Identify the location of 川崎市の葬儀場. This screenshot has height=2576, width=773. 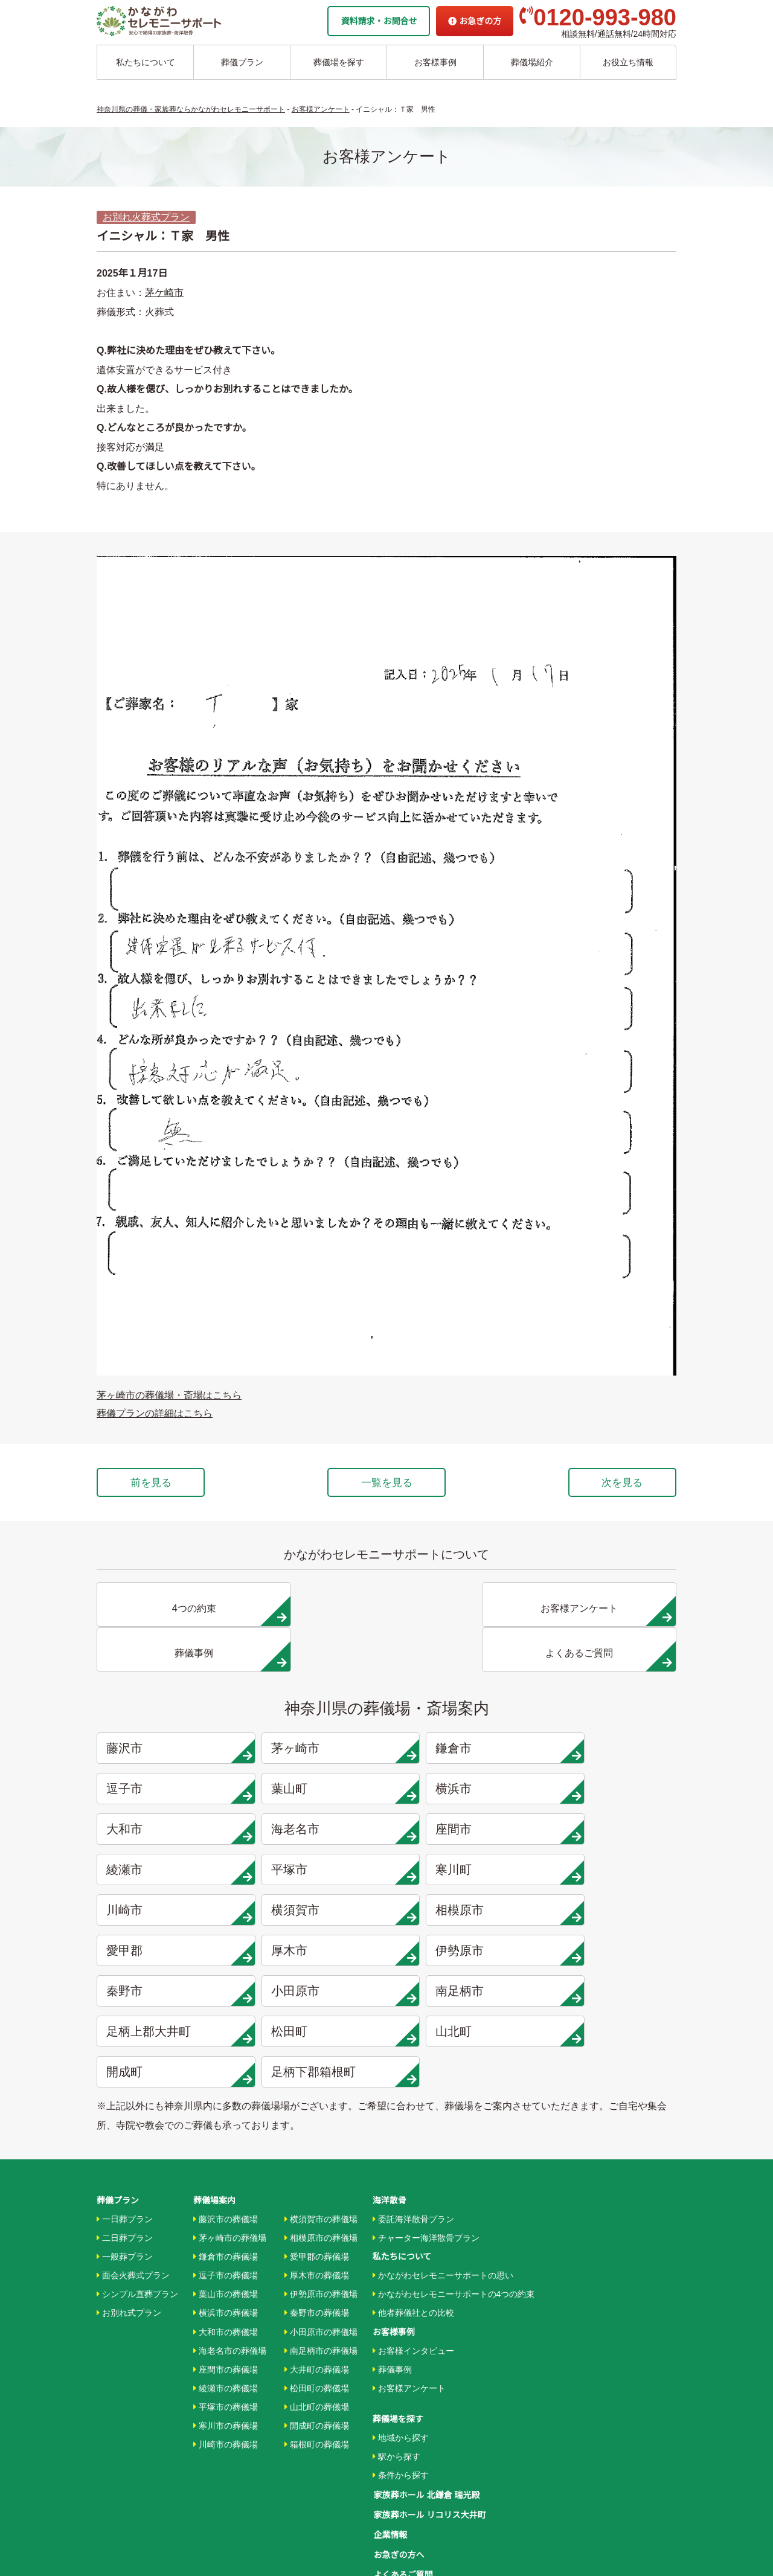
(225, 2316).